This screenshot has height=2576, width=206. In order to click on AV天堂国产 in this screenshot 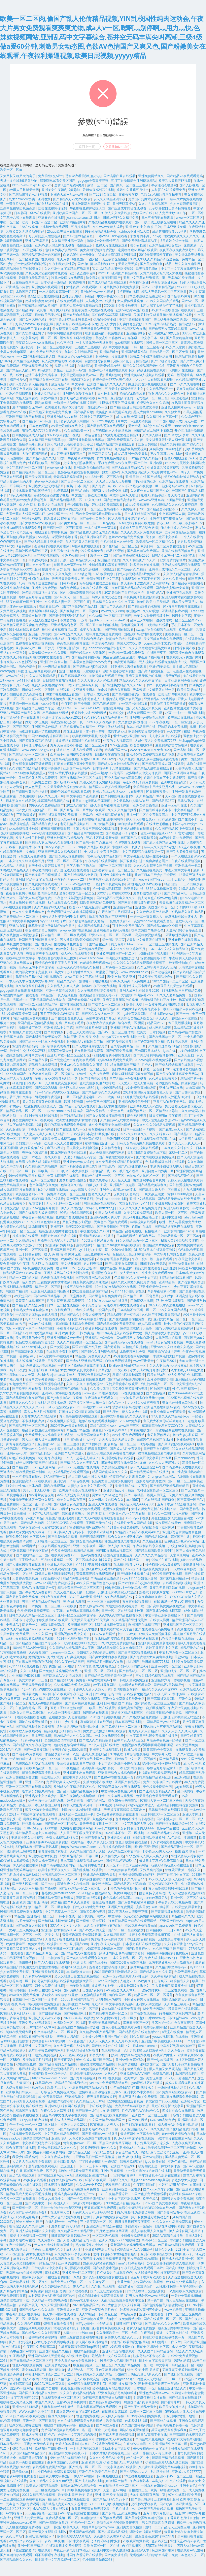, I will do `click(22, 1296)`.